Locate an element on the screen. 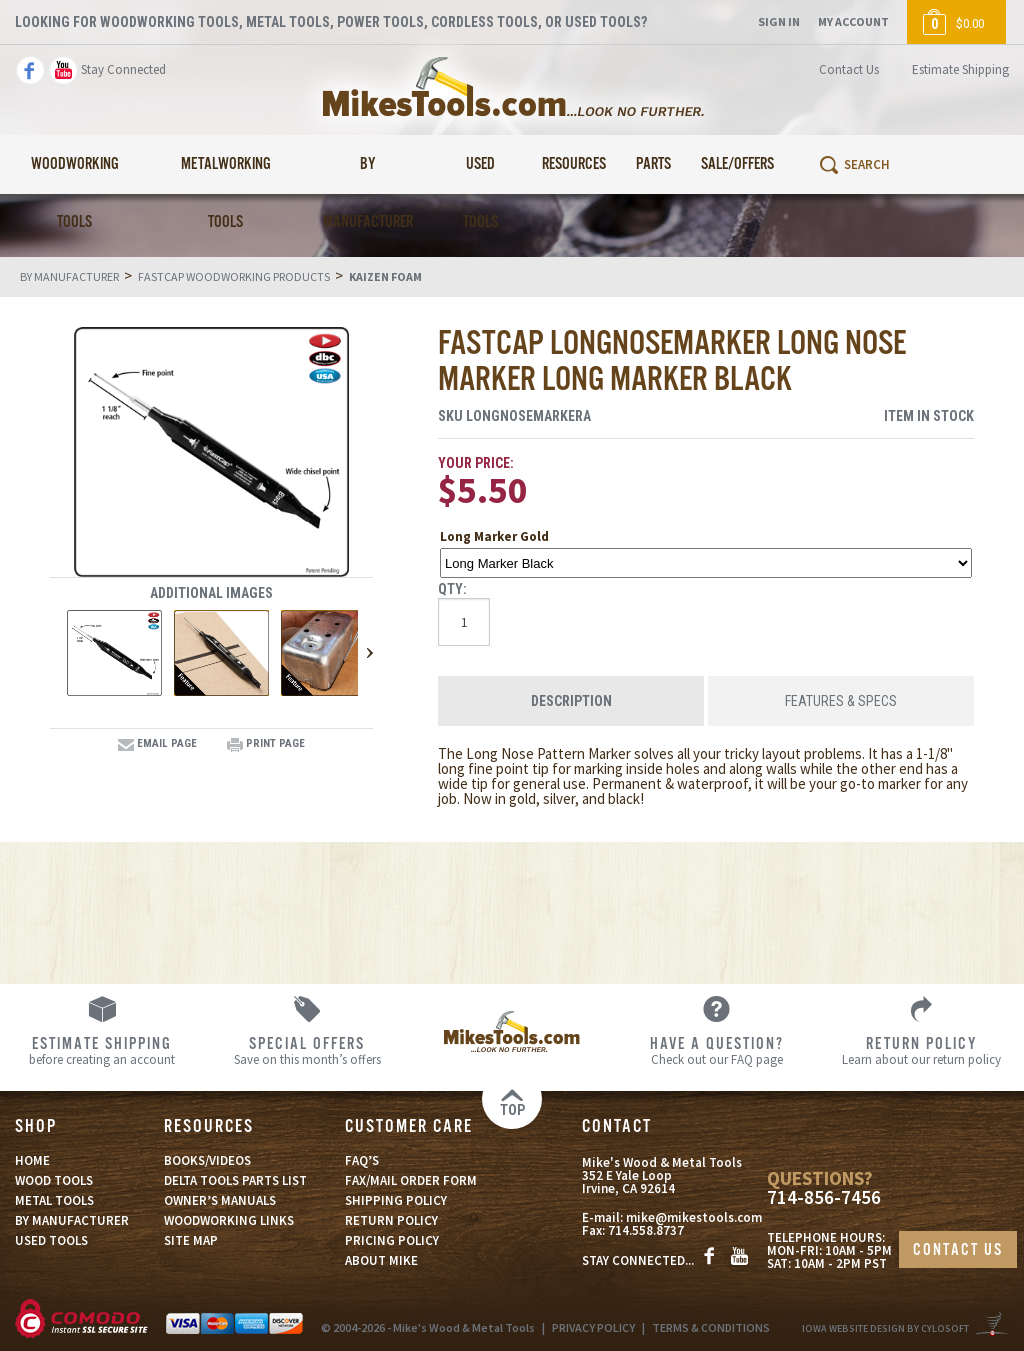  Sign In is located at coordinates (779, 21).